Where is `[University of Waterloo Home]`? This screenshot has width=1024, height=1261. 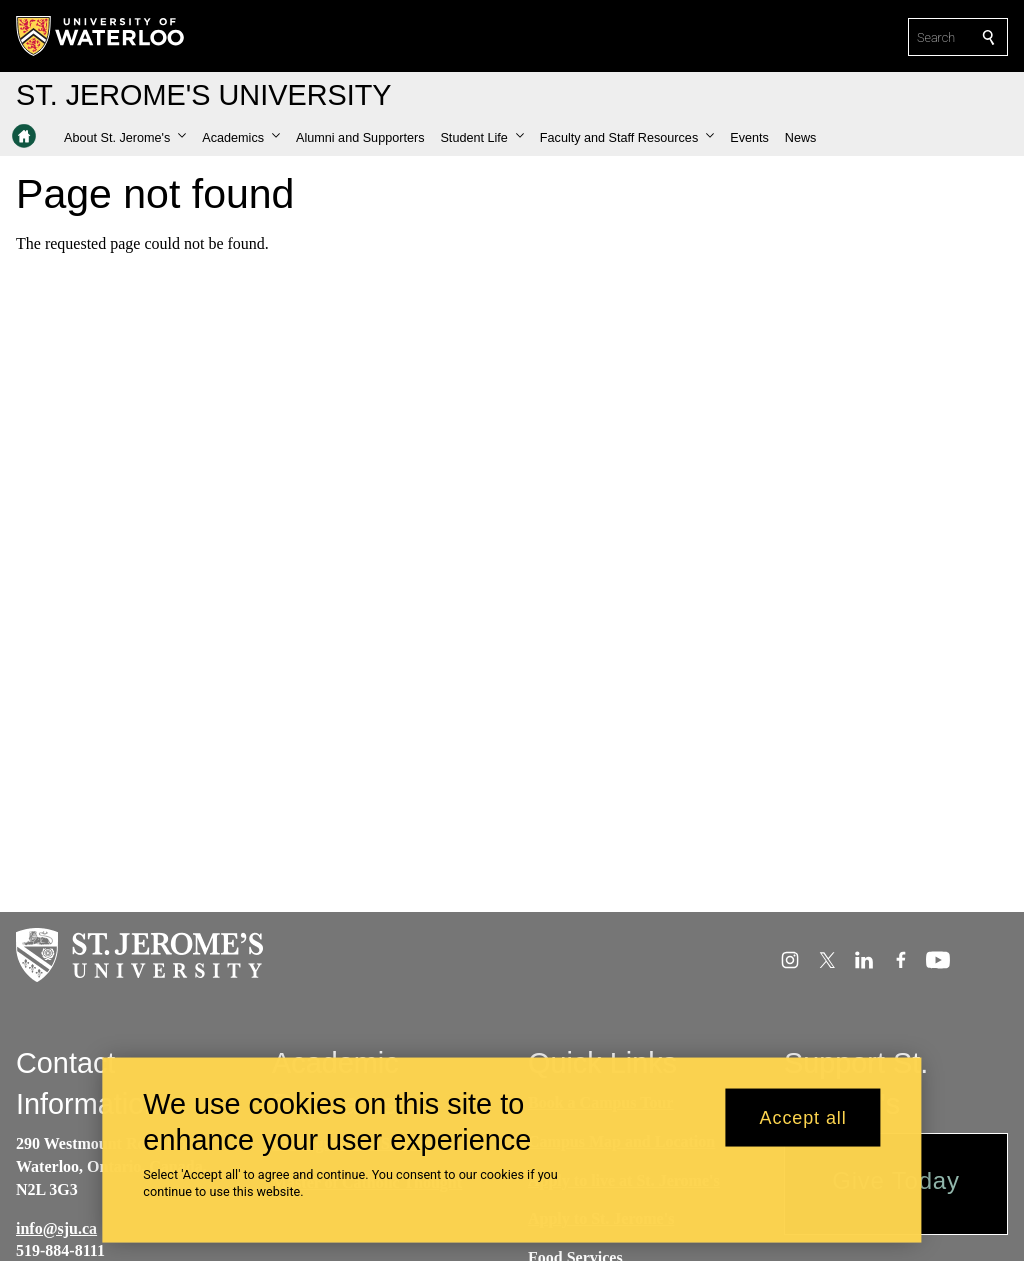 [University of Waterloo Home] is located at coordinates (101, 36).